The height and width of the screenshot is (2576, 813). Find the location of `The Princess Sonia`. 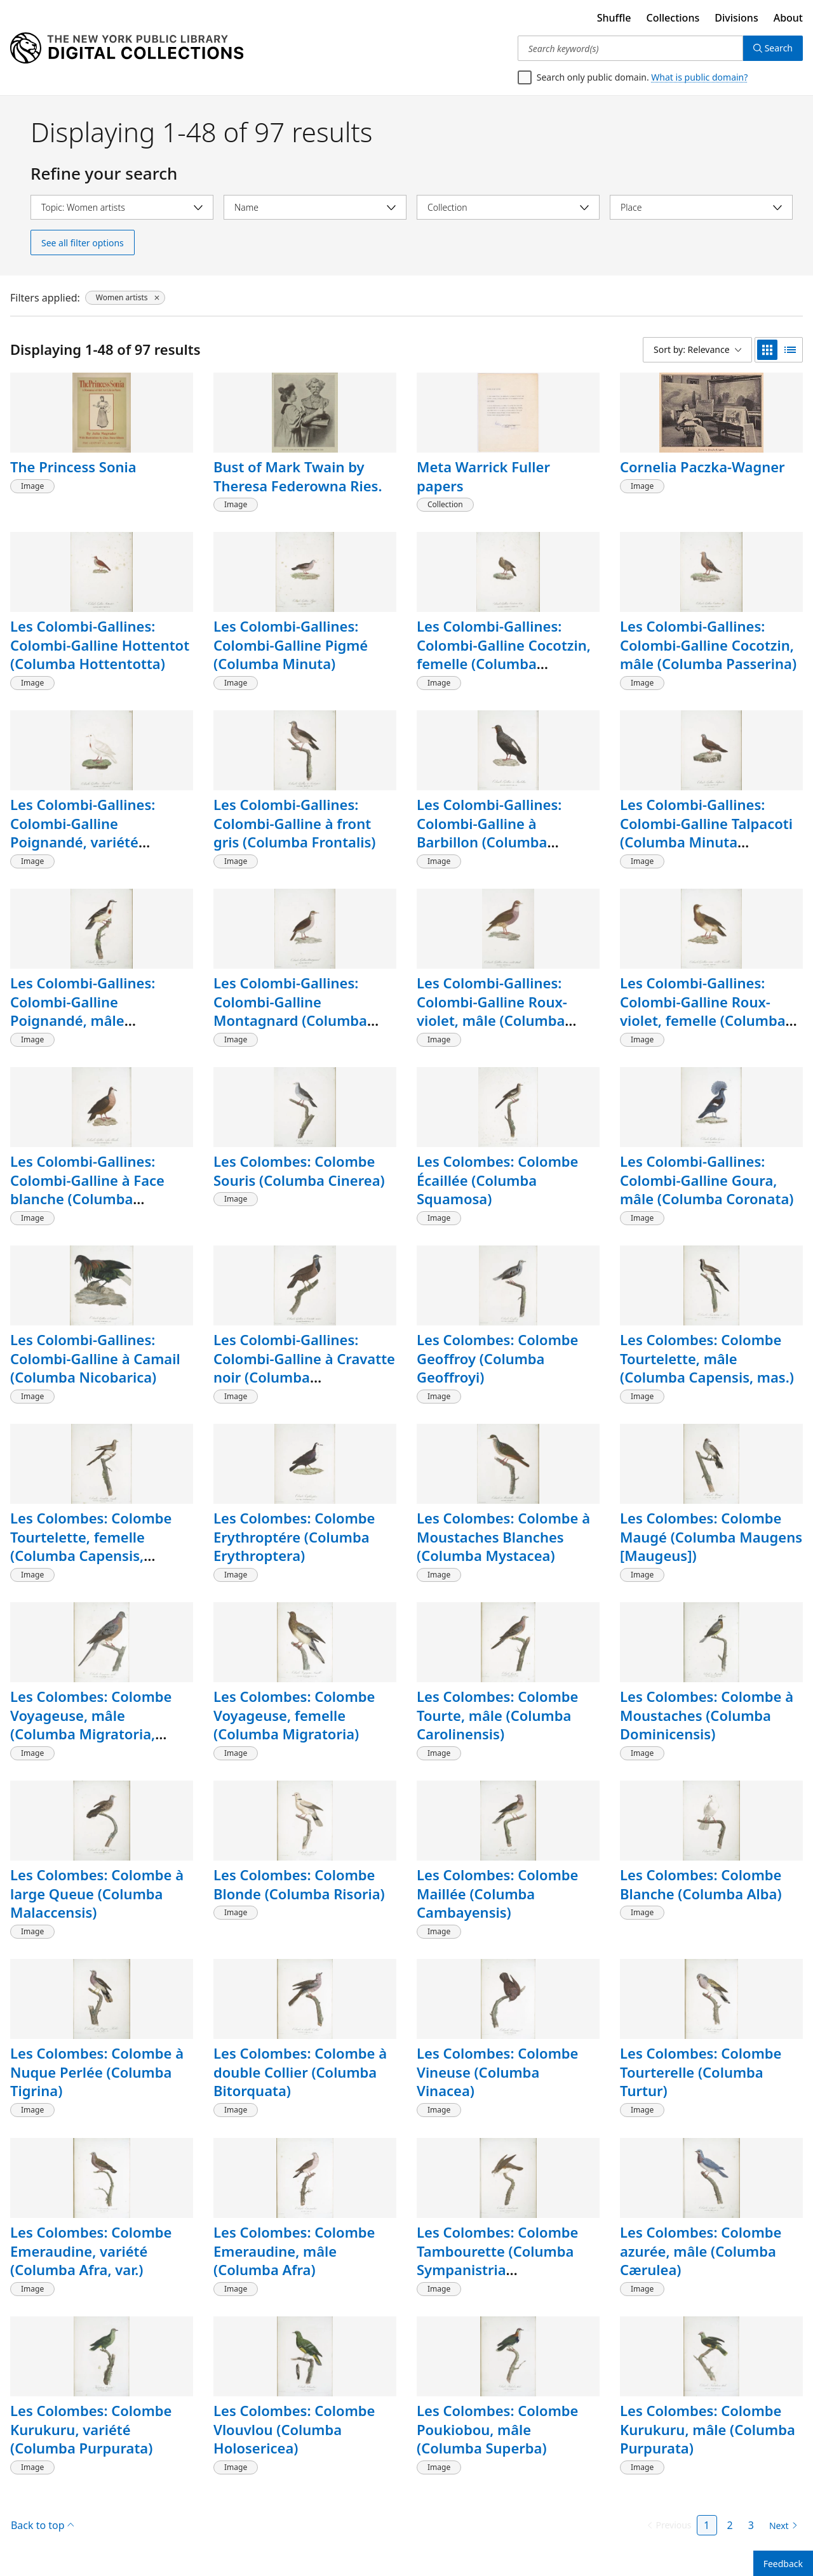

The Princess Sonia is located at coordinates (73, 466).